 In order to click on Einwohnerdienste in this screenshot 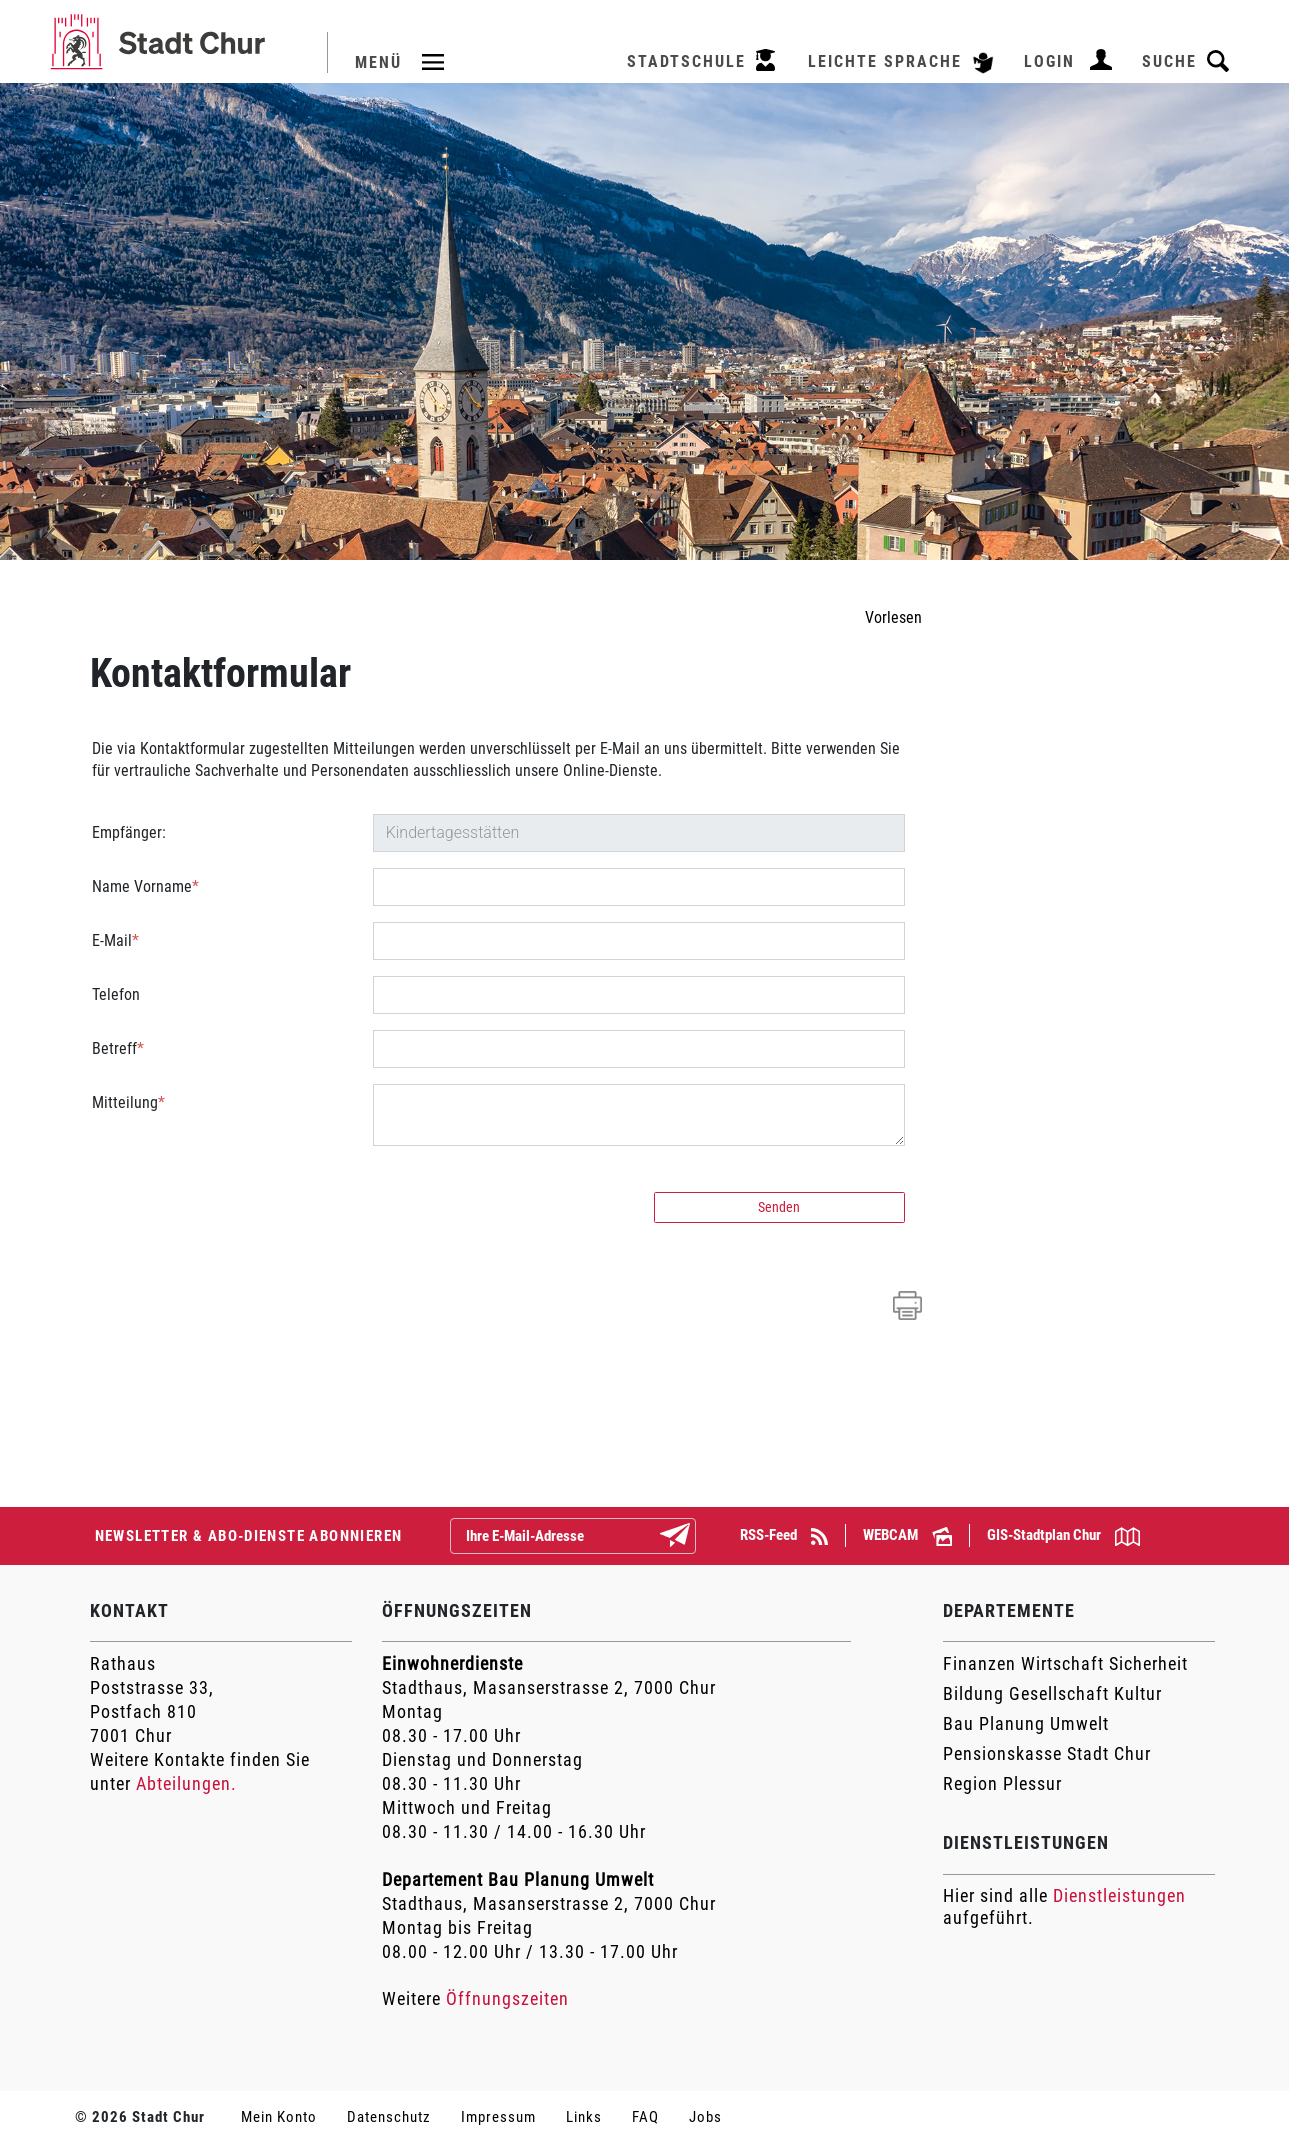, I will do `click(452, 1663)`.